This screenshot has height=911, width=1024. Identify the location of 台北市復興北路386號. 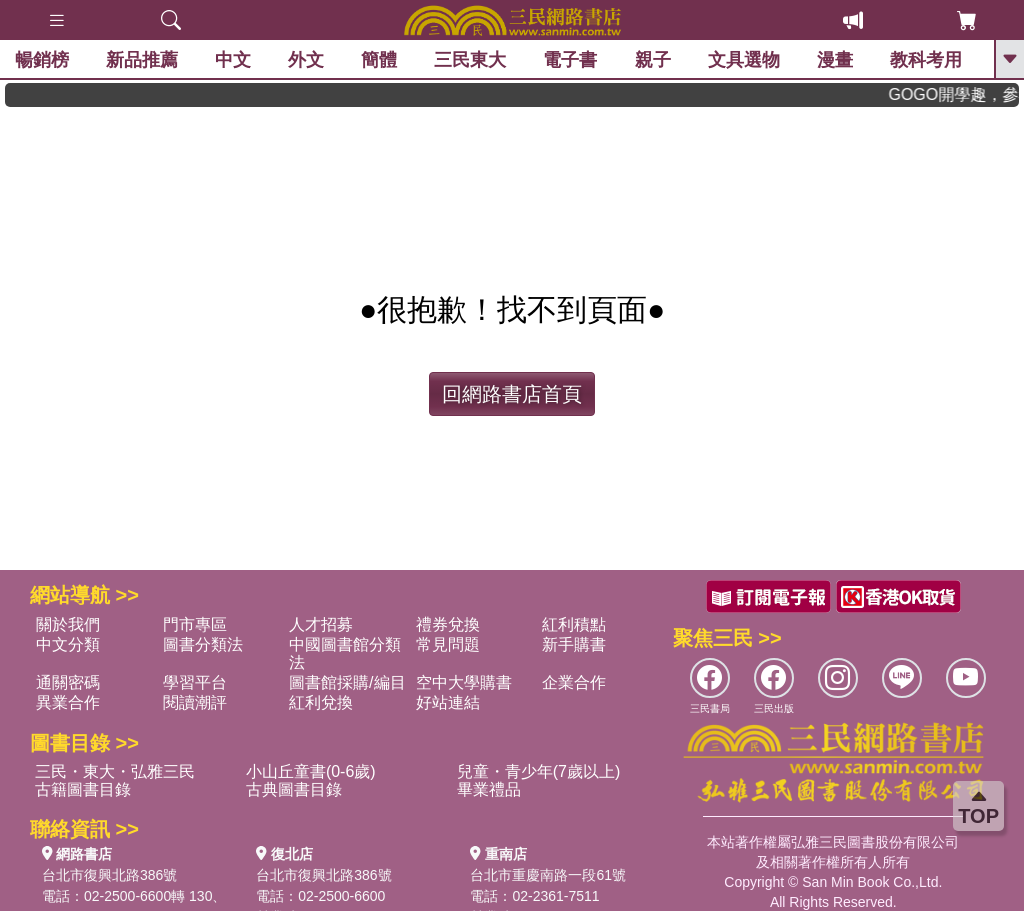
(109, 875).